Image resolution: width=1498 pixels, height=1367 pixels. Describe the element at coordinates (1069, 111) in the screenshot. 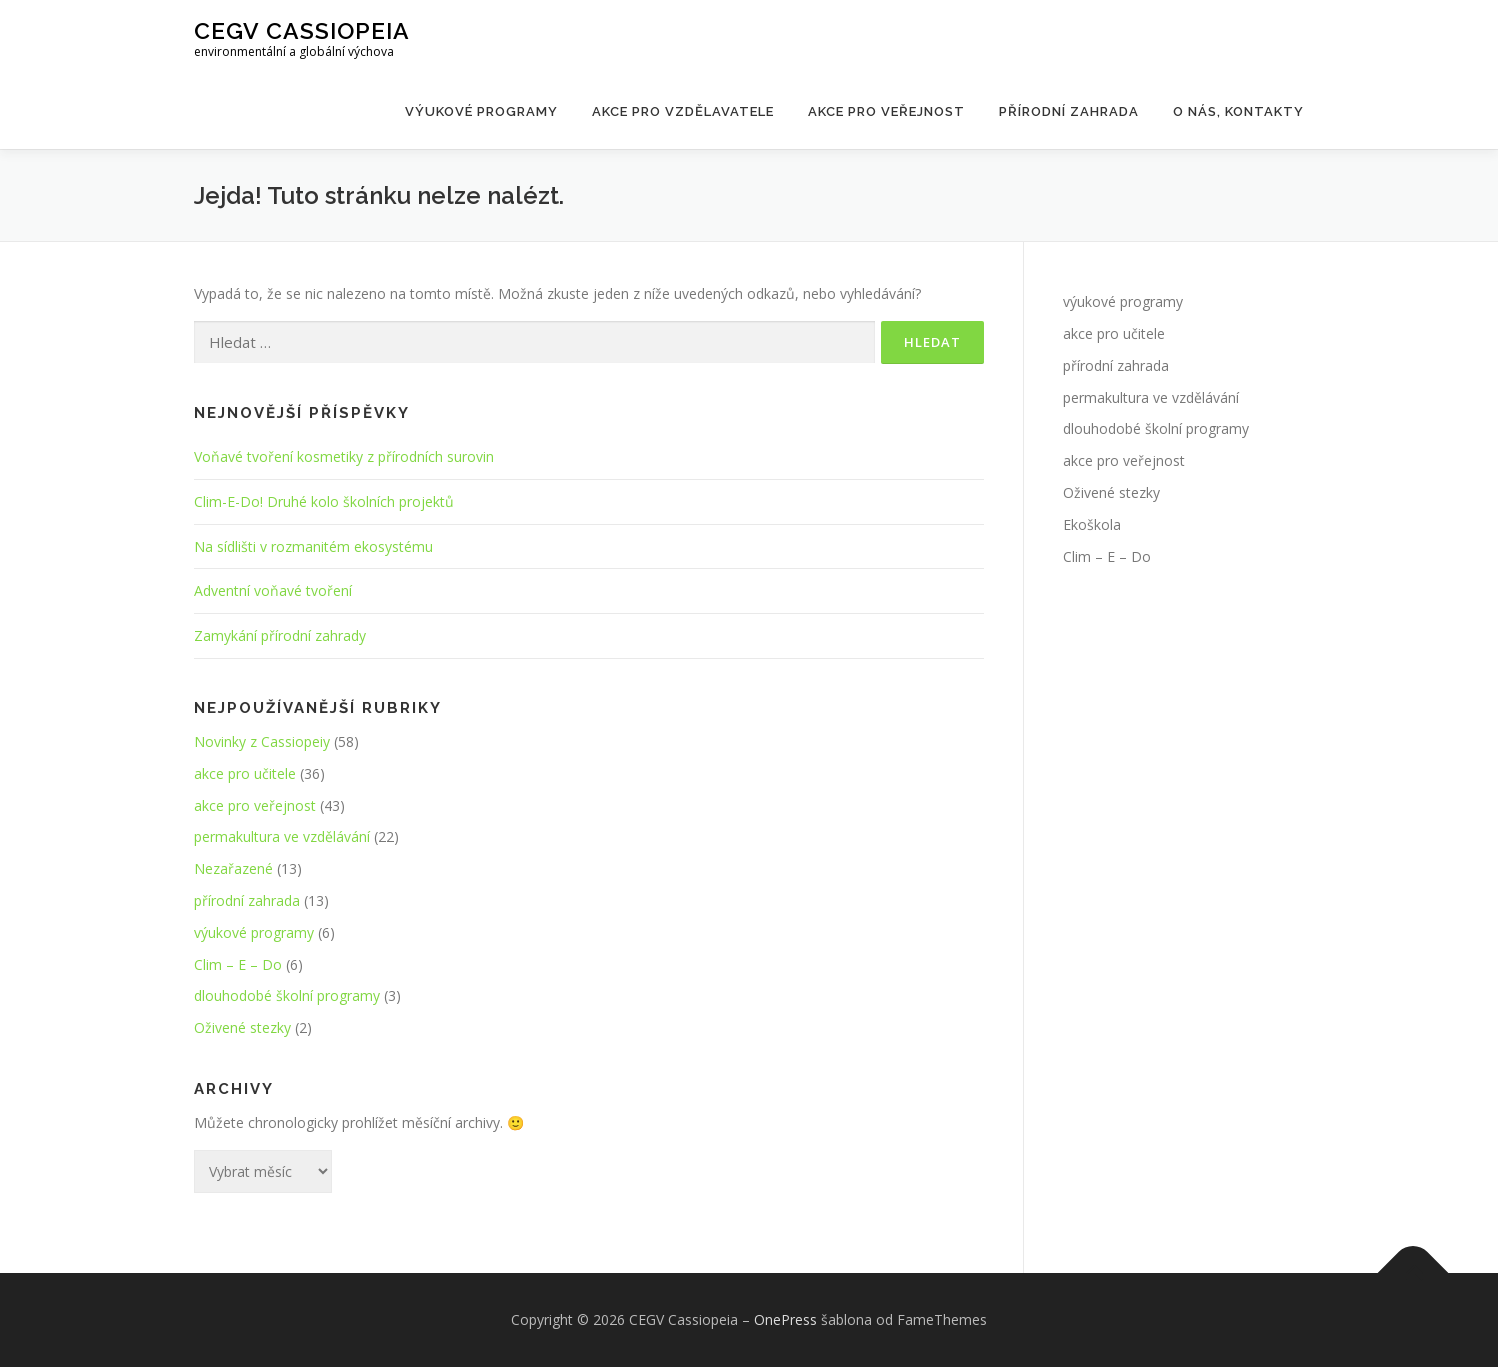

I see `Přírodní zahrada` at that location.